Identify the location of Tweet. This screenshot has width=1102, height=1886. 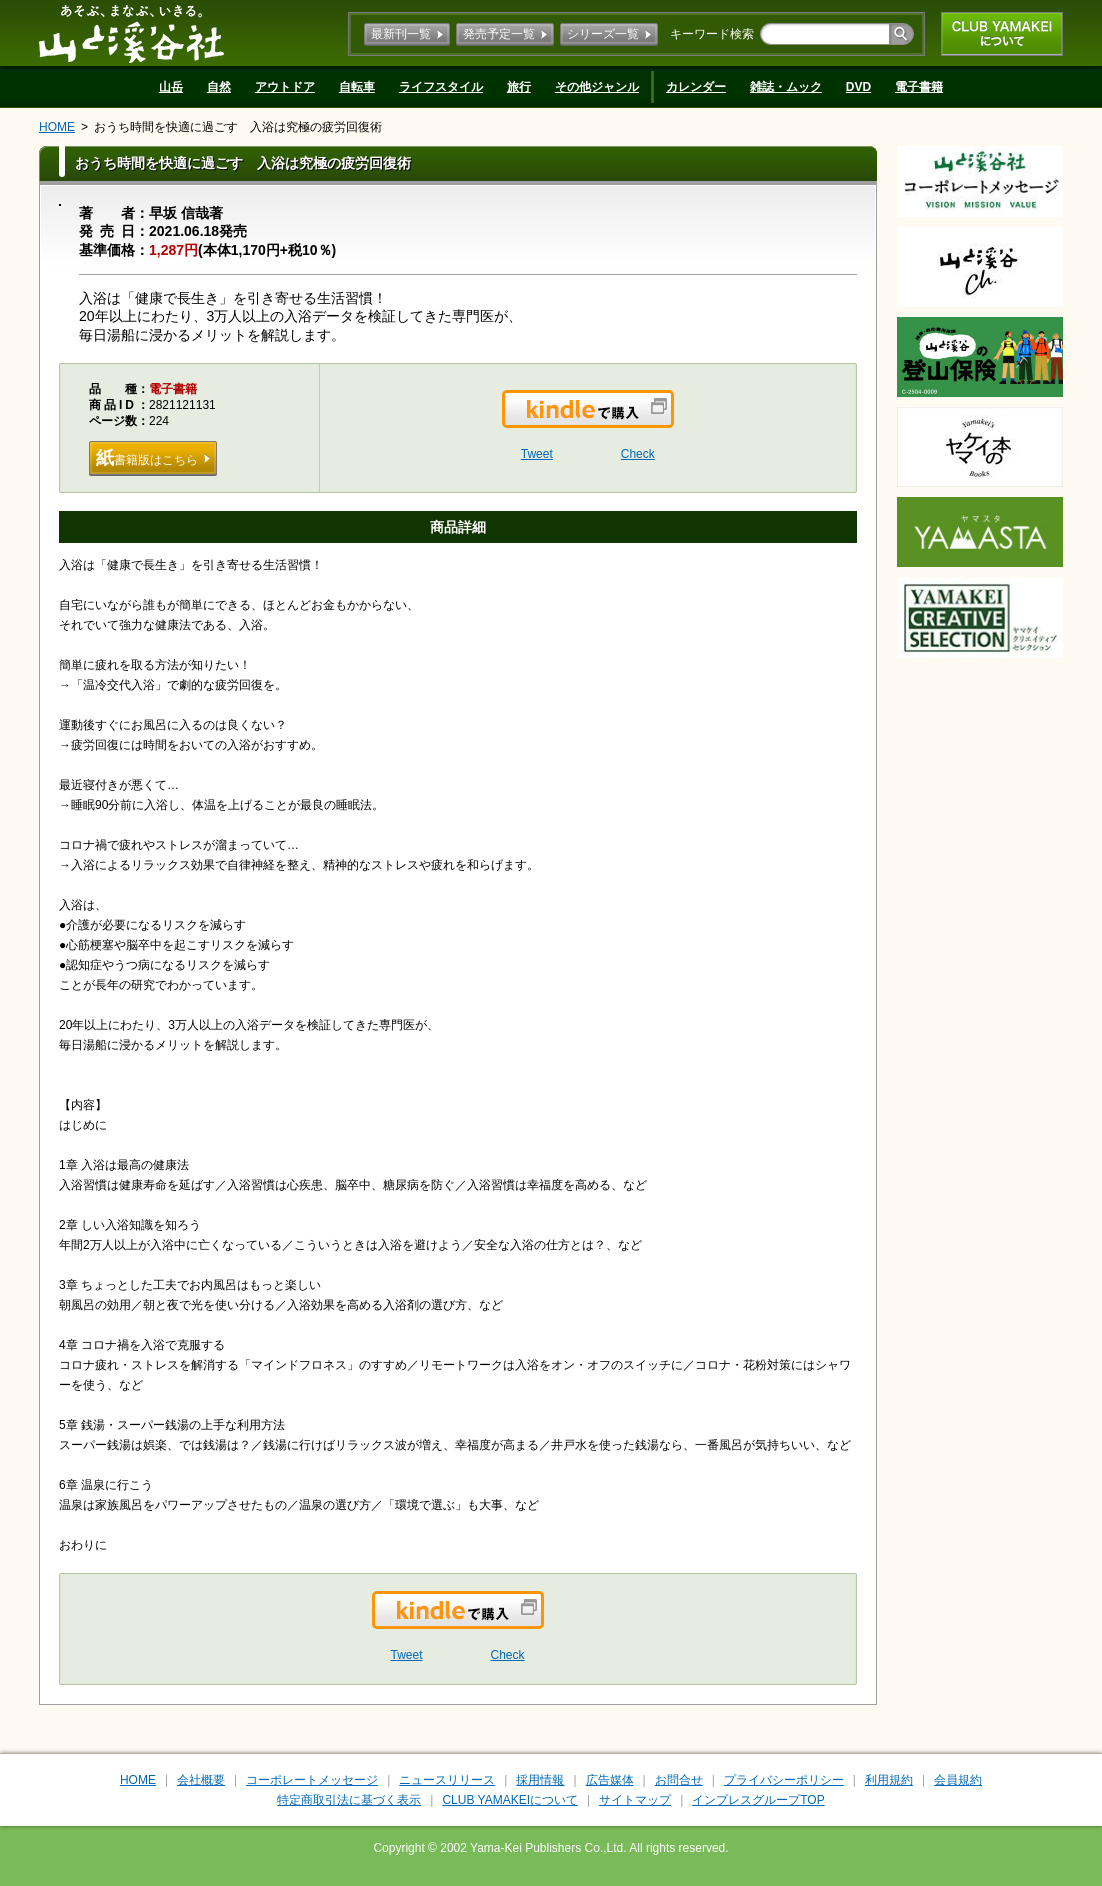
(537, 454).